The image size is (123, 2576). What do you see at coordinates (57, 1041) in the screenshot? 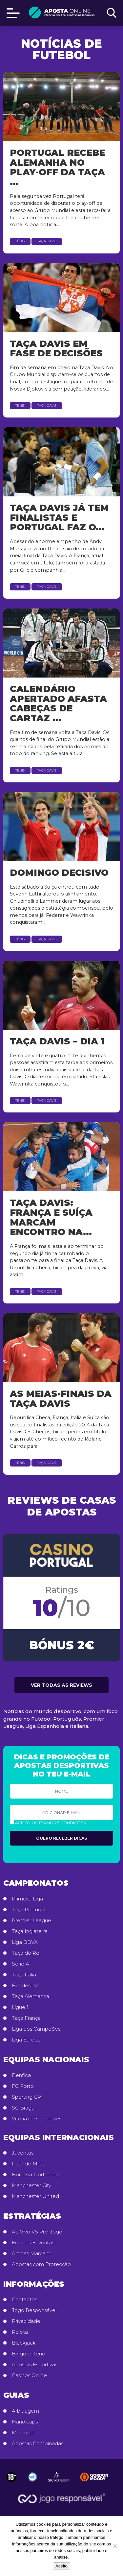
I see `Taça Davis – dia 1` at bounding box center [57, 1041].